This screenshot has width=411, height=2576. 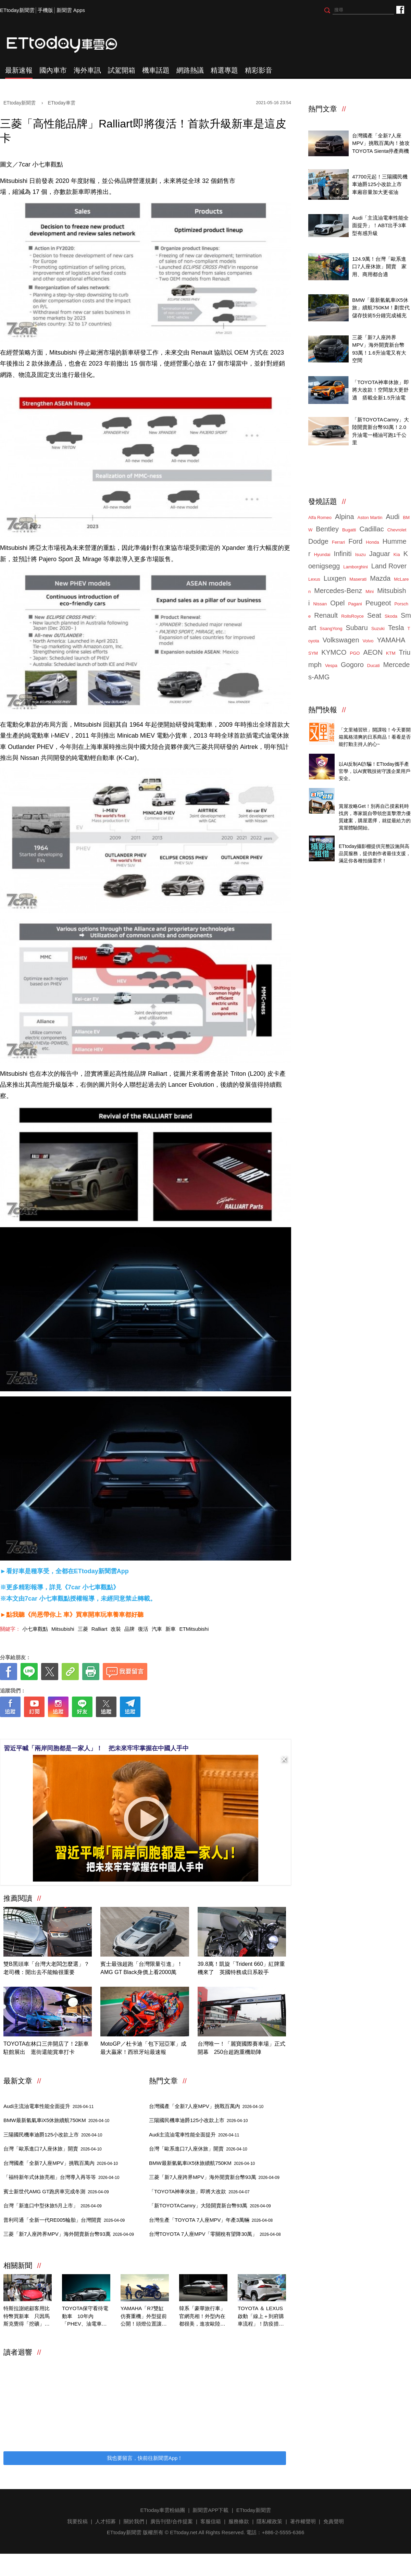 I want to click on 三菱, so click(x=83, y=1629).